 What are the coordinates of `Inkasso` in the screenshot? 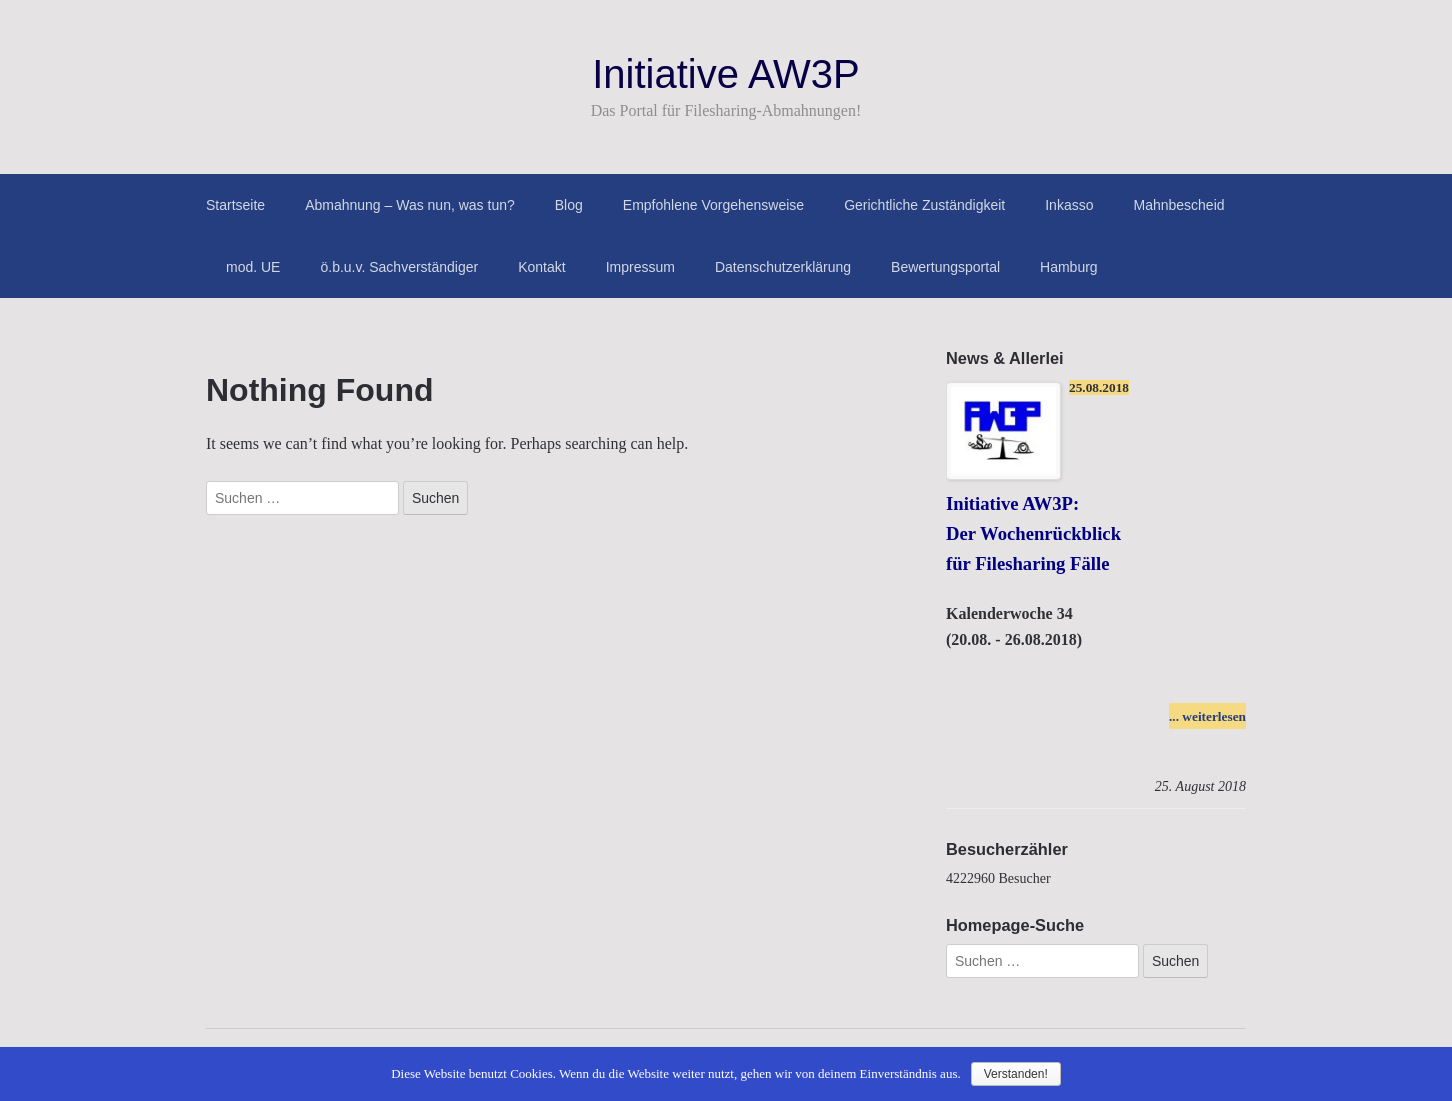 It's located at (1069, 205).